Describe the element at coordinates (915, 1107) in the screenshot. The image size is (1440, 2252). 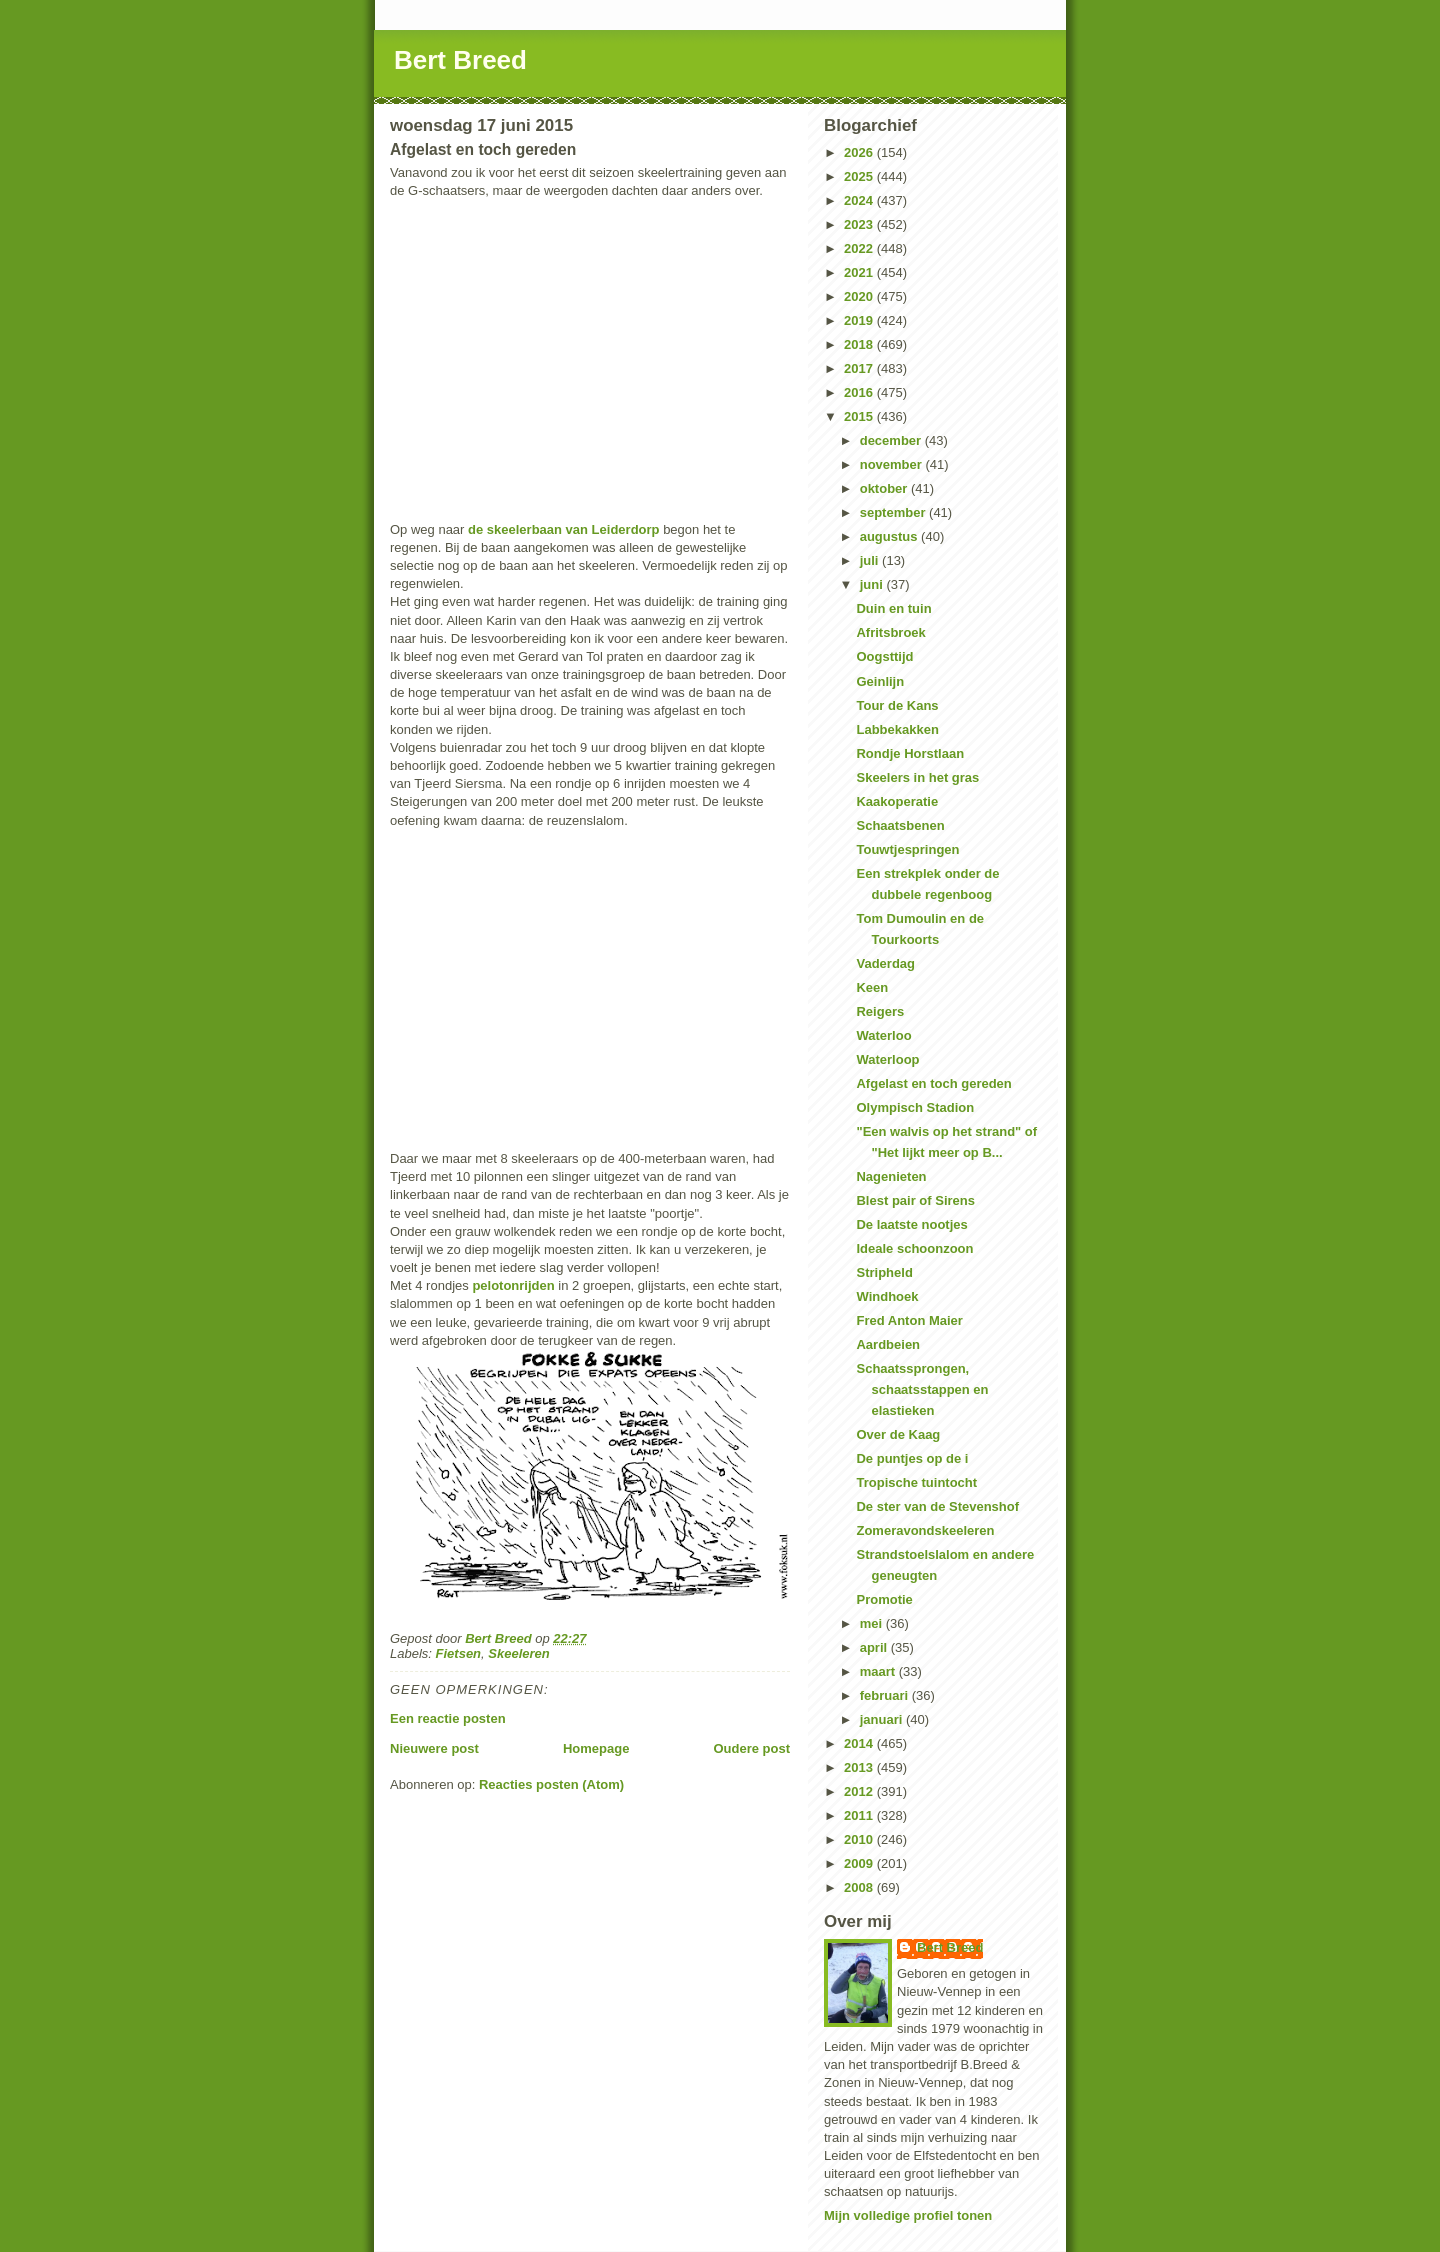
I see `Olympisch Stadion` at that location.